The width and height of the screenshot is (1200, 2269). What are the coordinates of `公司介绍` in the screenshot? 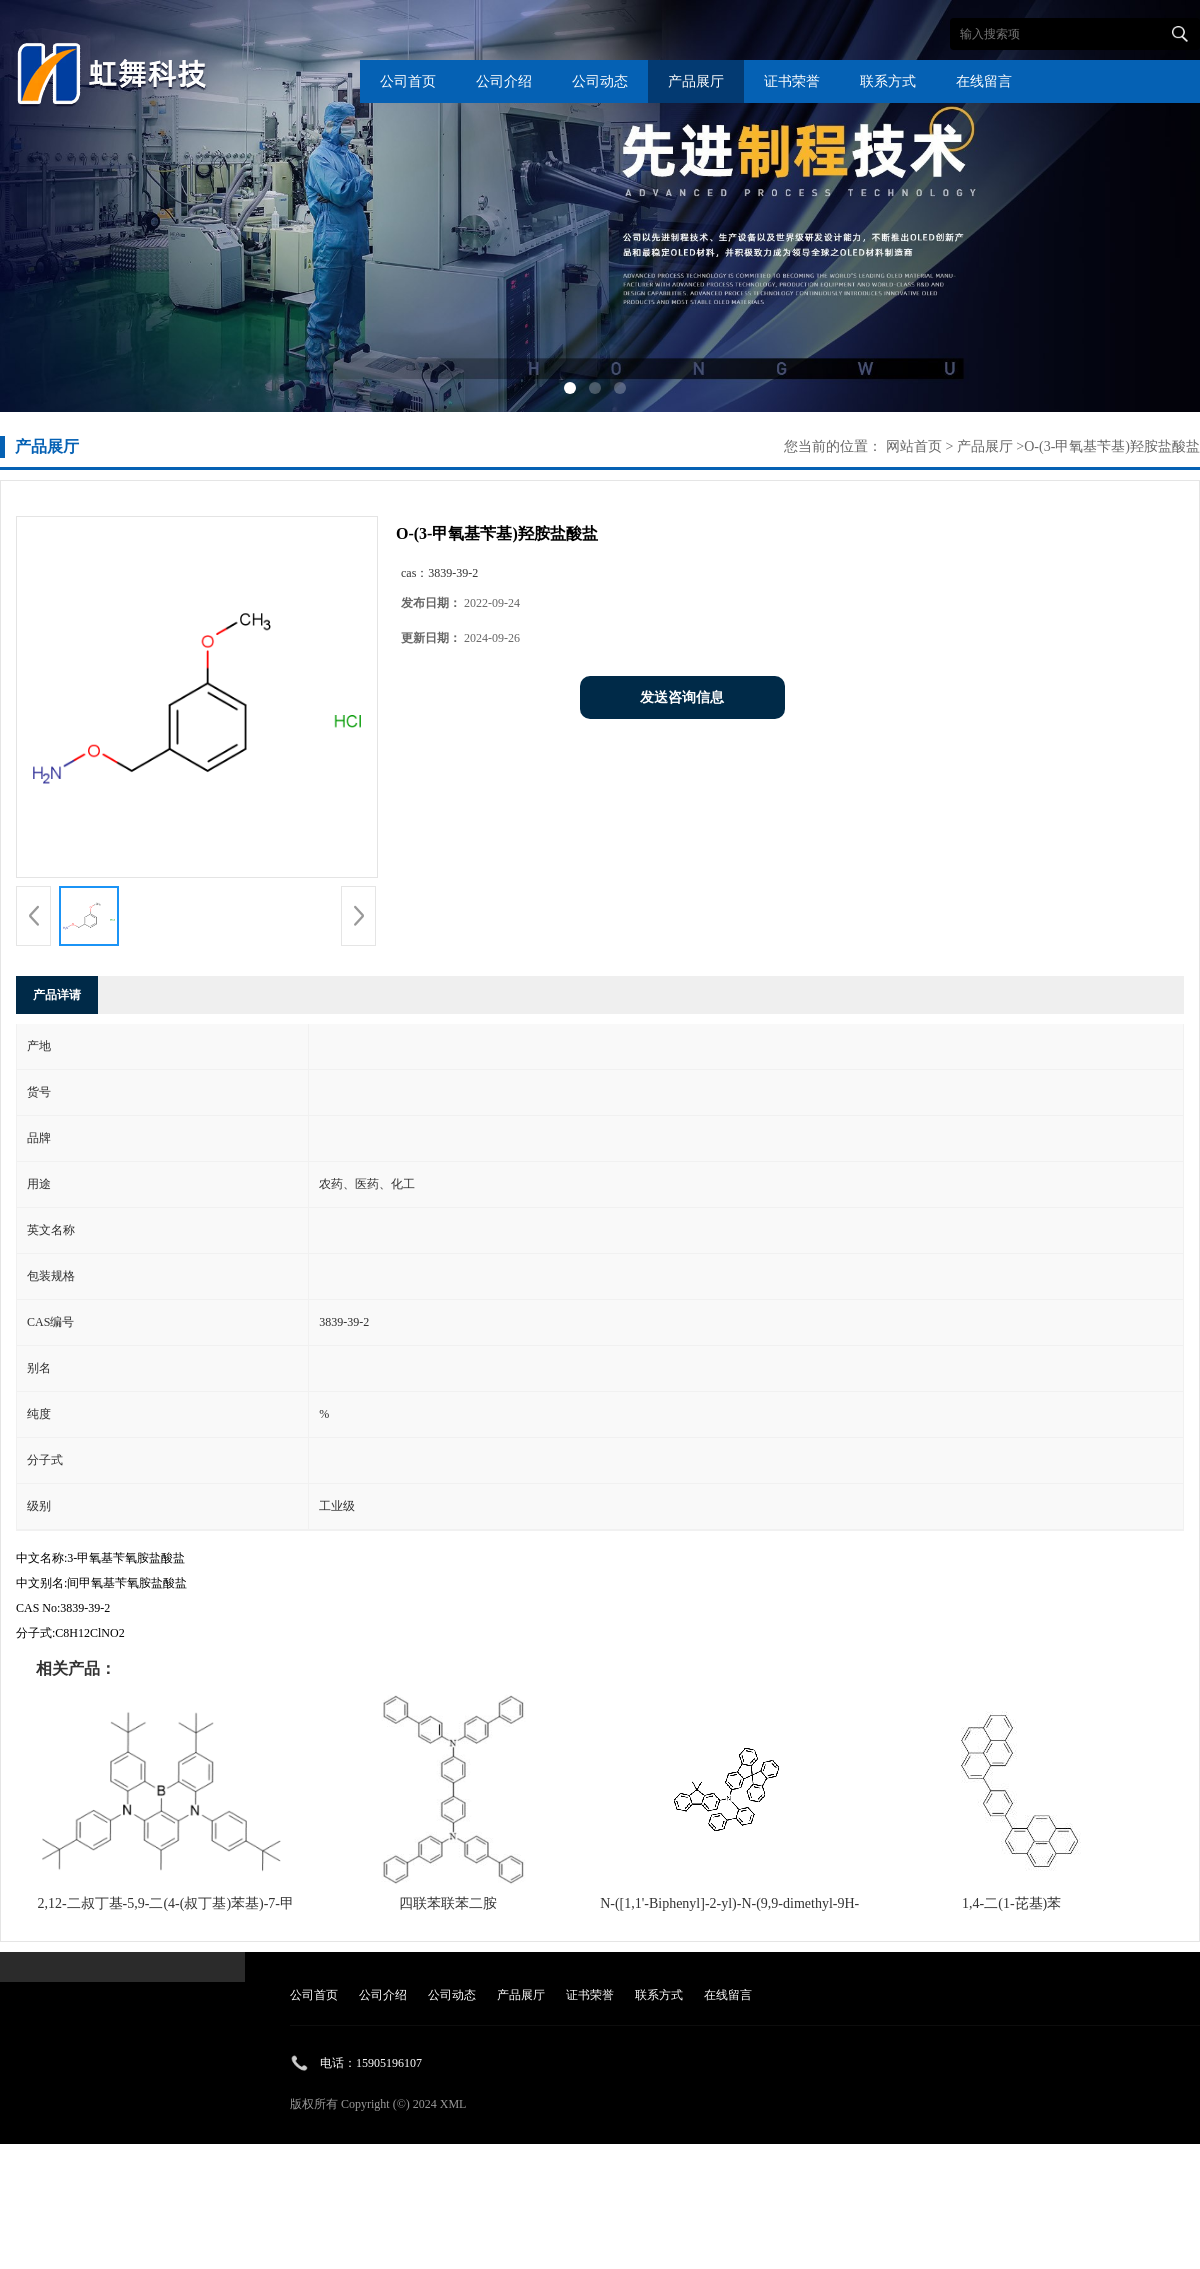 It's located at (504, 81).